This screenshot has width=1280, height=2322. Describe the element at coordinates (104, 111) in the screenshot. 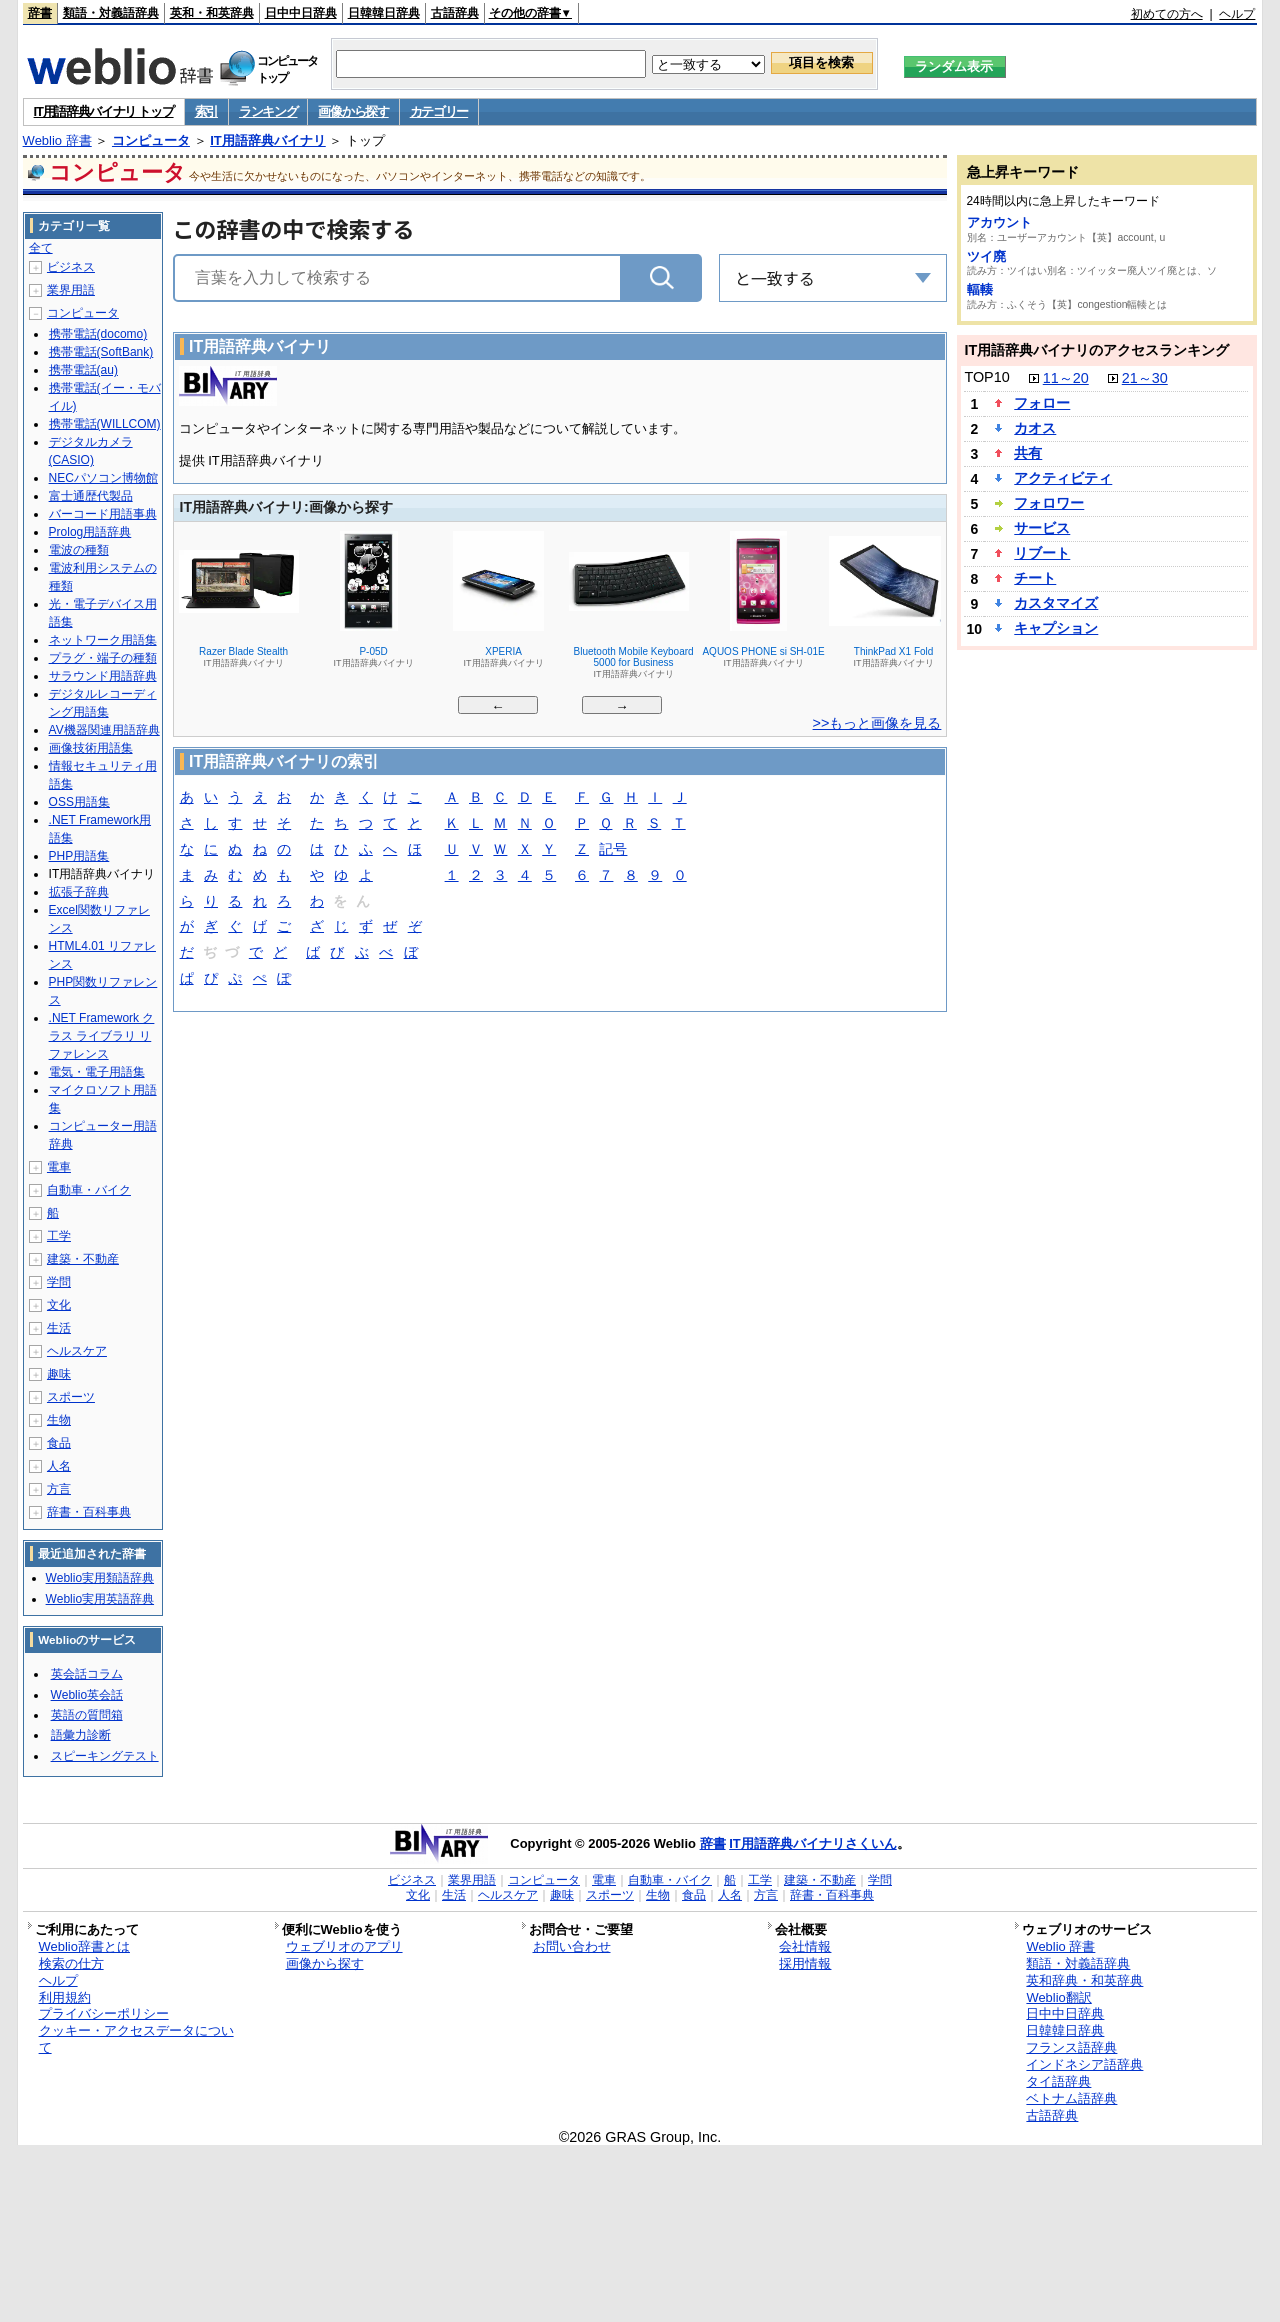

I see `IT用語辞典バイナリ トップ` at that location.